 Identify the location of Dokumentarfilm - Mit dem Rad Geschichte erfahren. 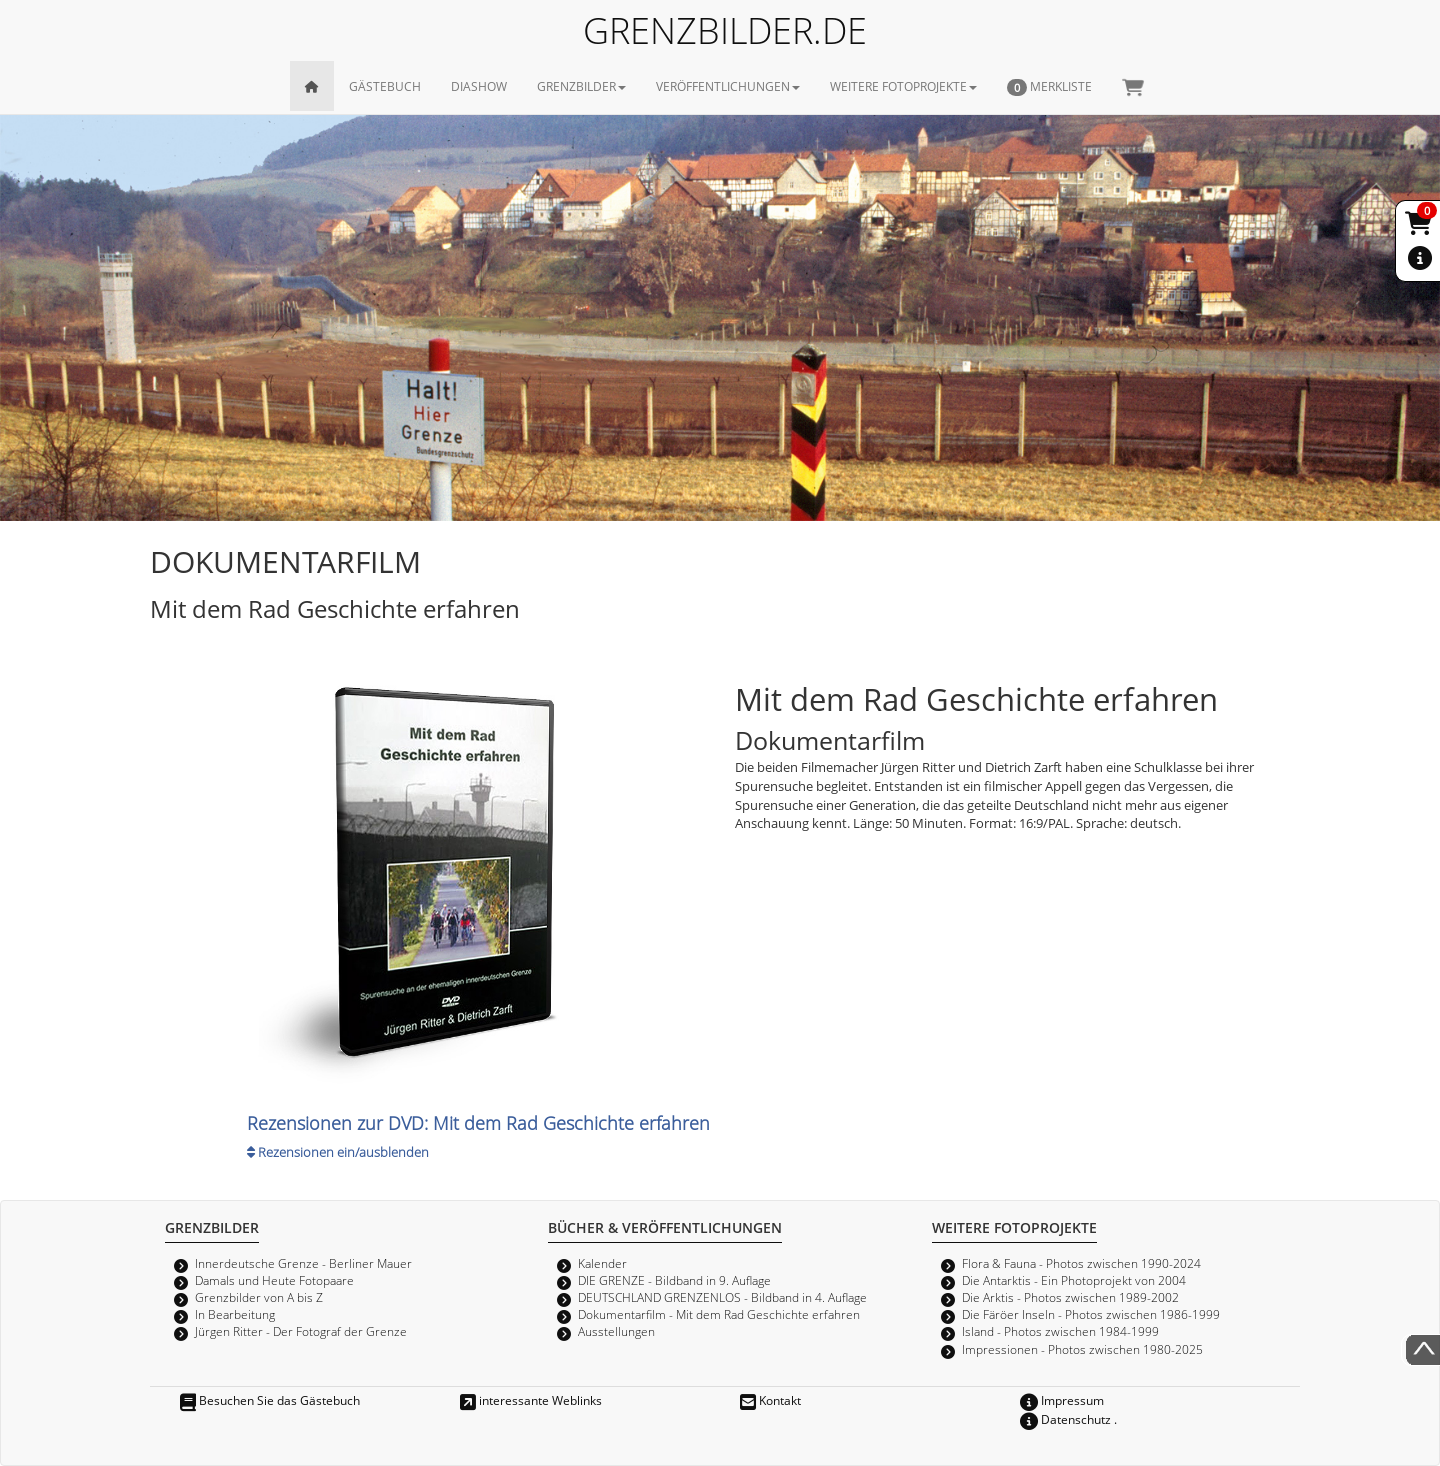
(719, 1314).